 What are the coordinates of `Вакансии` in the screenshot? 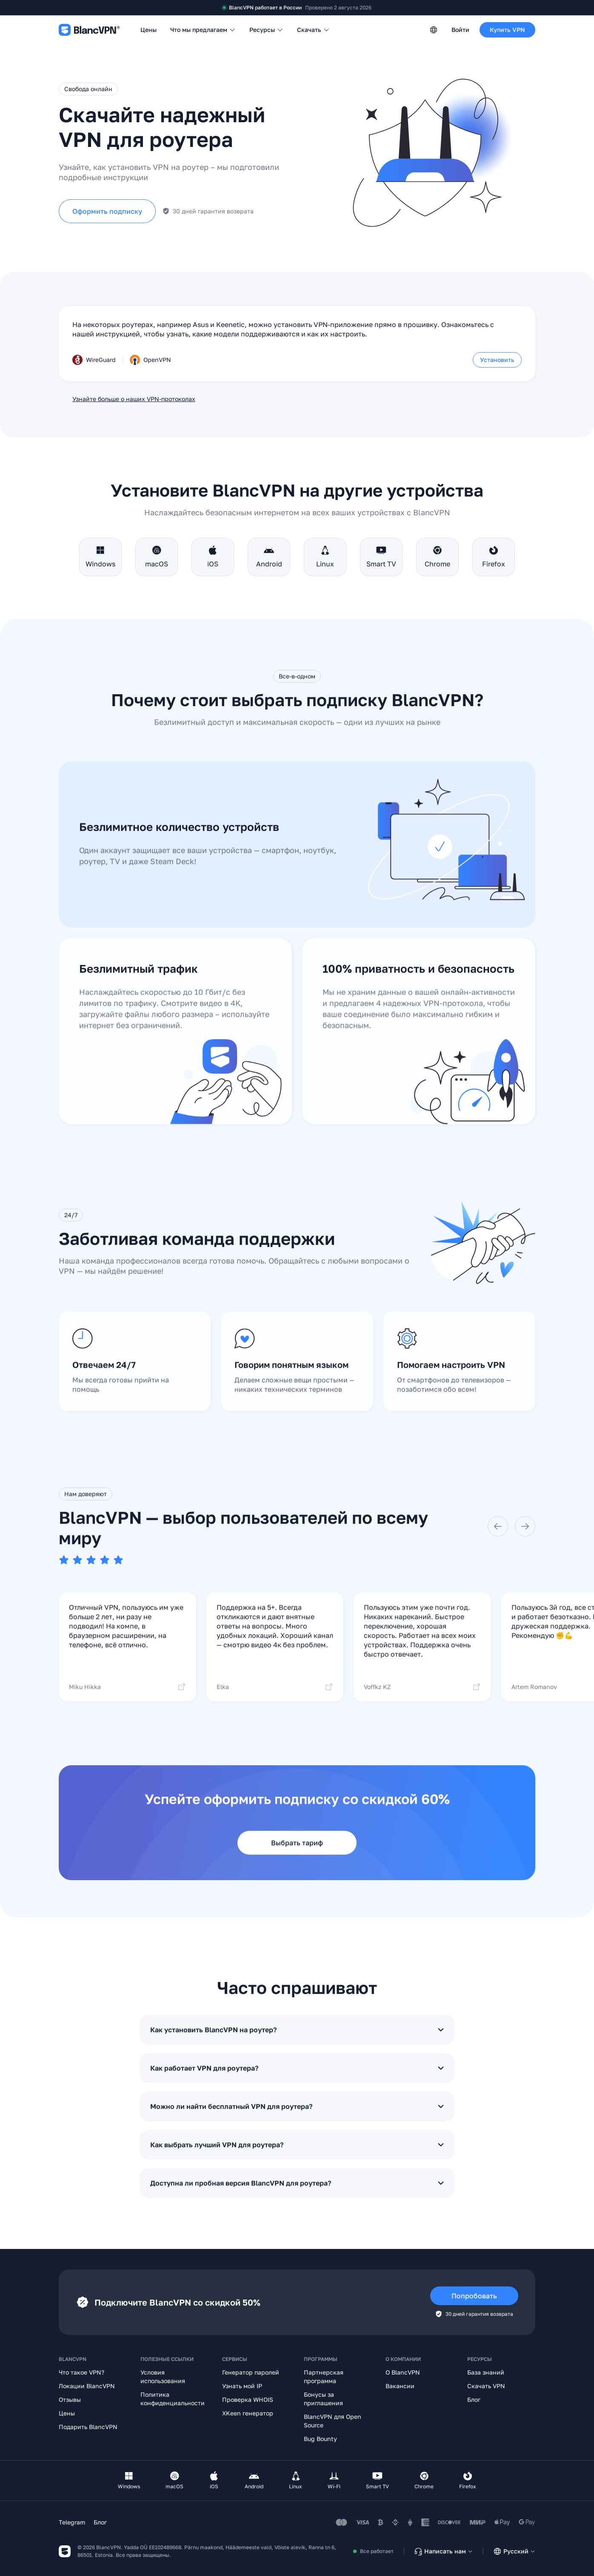 It's located at (400, 2385).